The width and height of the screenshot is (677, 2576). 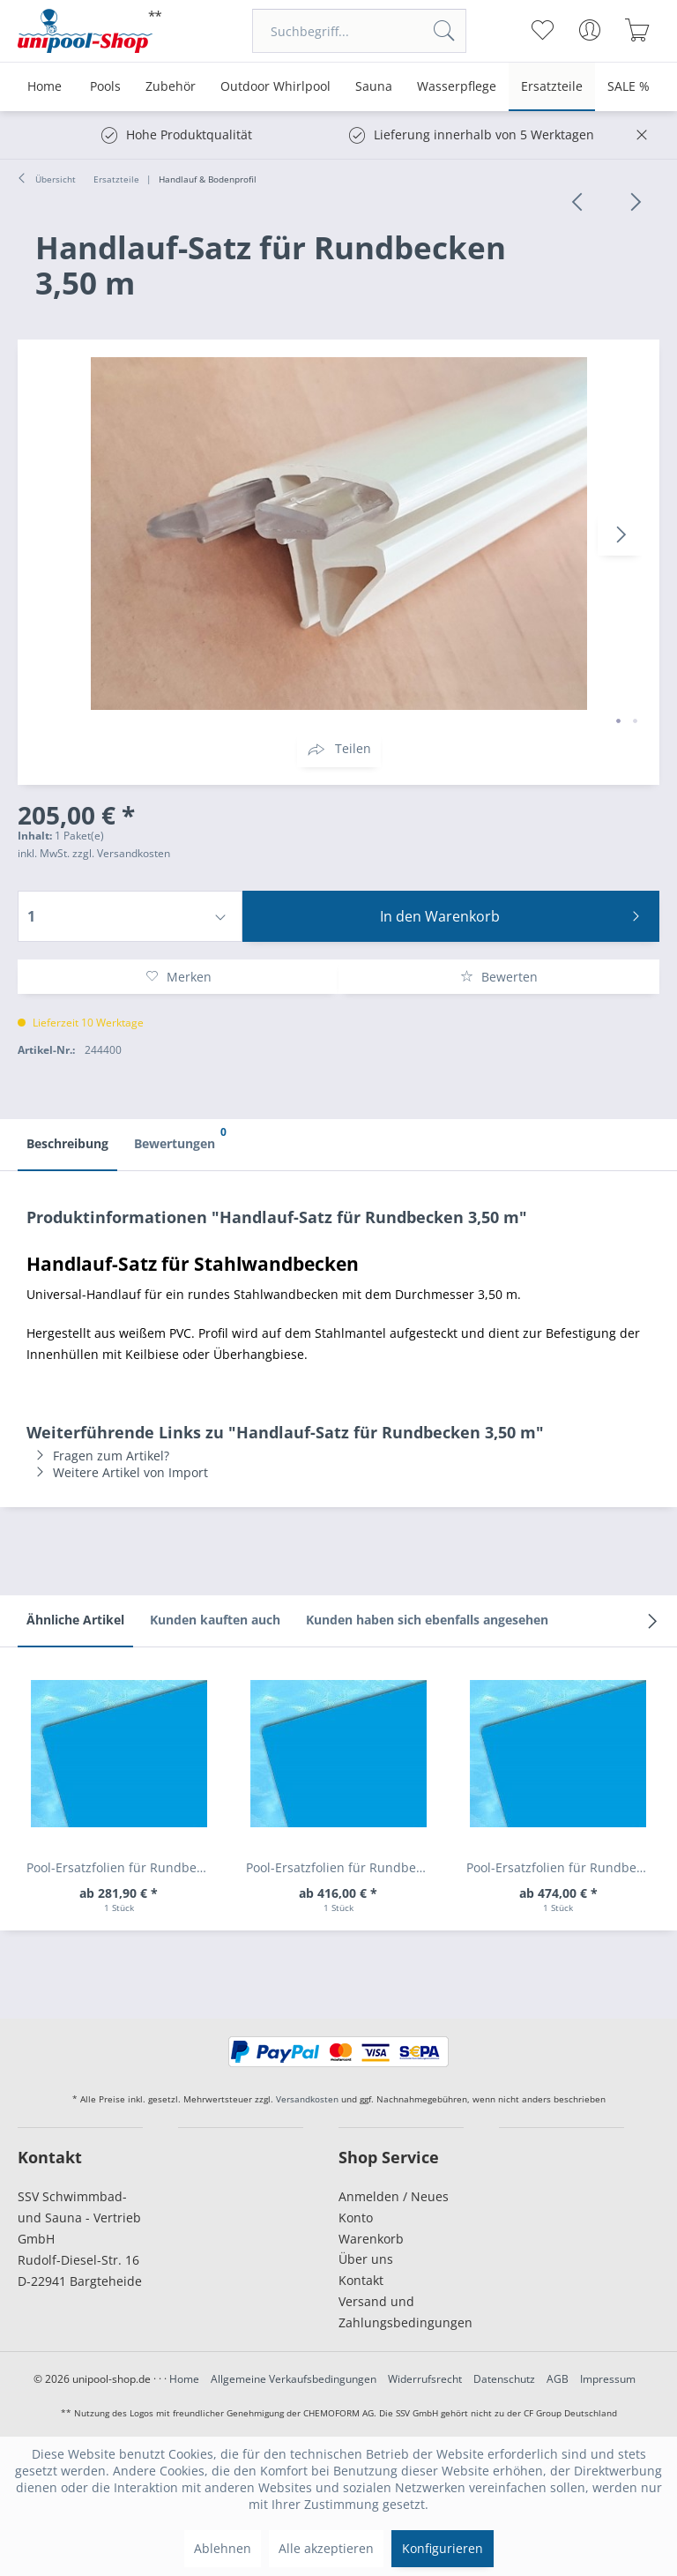 What do you see at coordinates (359, 31) in the screenshot?
I see `[menuitem]` at bounding box center [359, 31].